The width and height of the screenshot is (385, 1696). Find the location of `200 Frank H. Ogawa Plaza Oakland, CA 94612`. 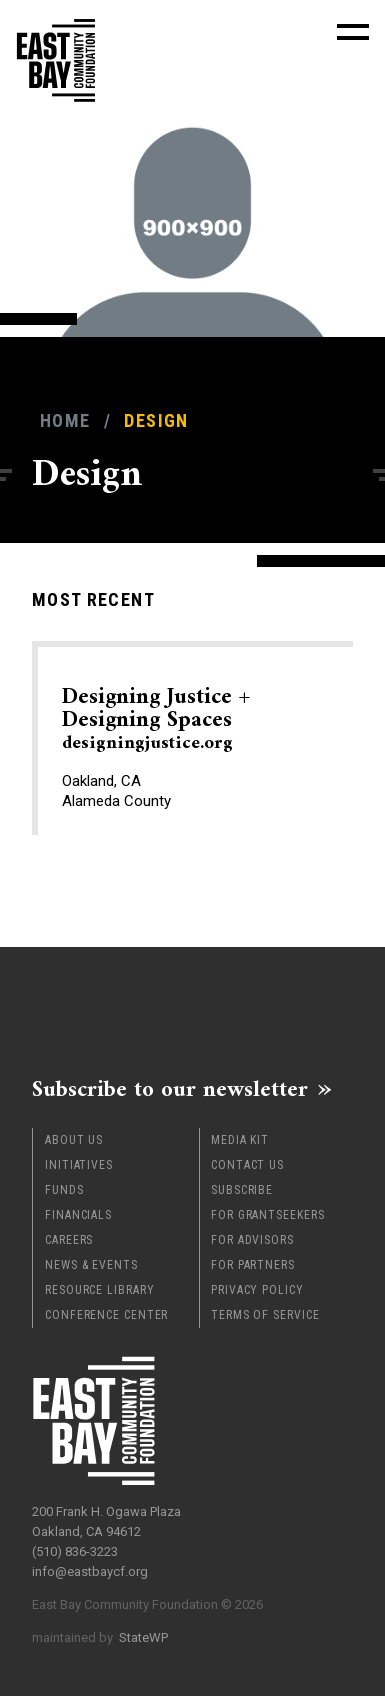

200 Frank H. Ogawa Plaza Oakland, CA 94612 is located at coordinates (106, 1521).